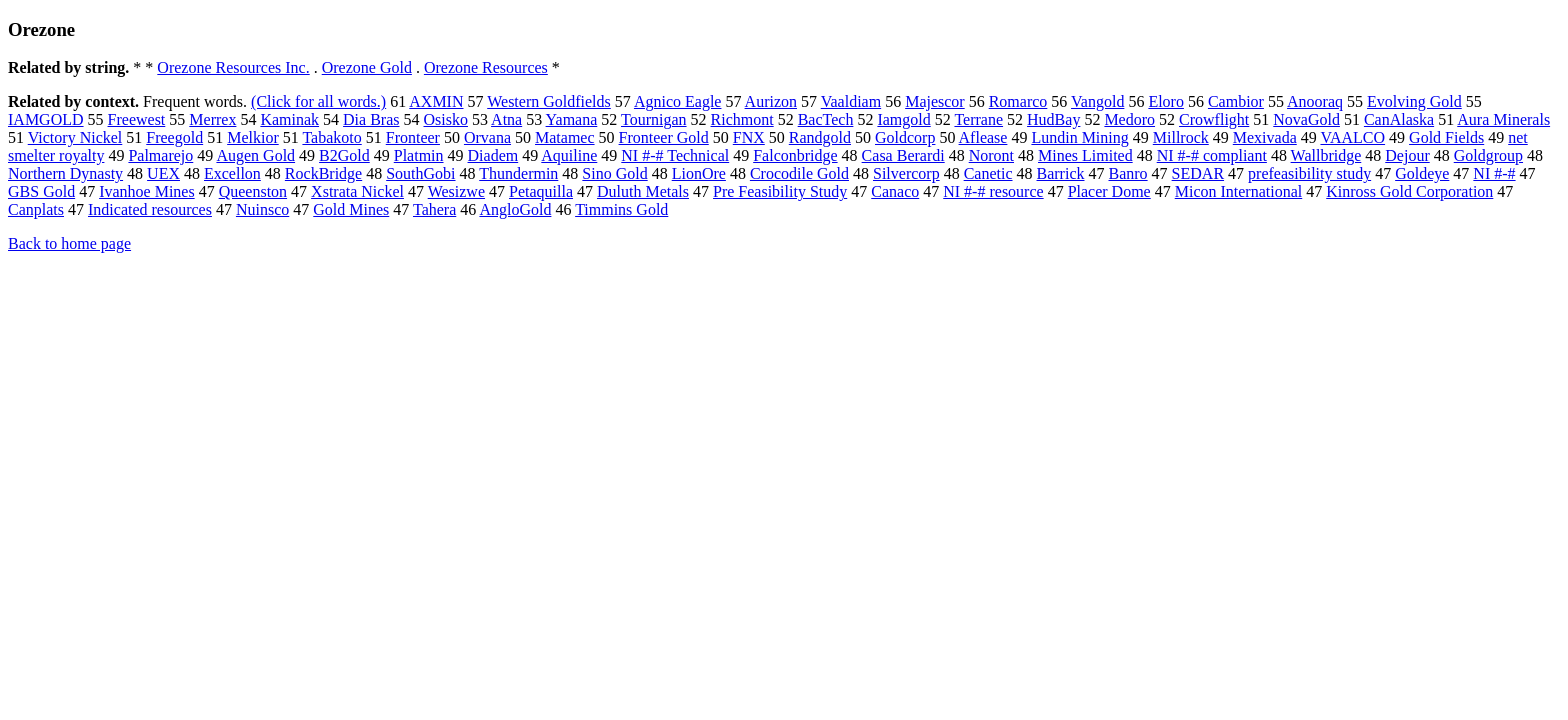  What do you see at coordinates (1128, 173) in the screenshot?
I see `Banro` at bounding box center [1128, 173].